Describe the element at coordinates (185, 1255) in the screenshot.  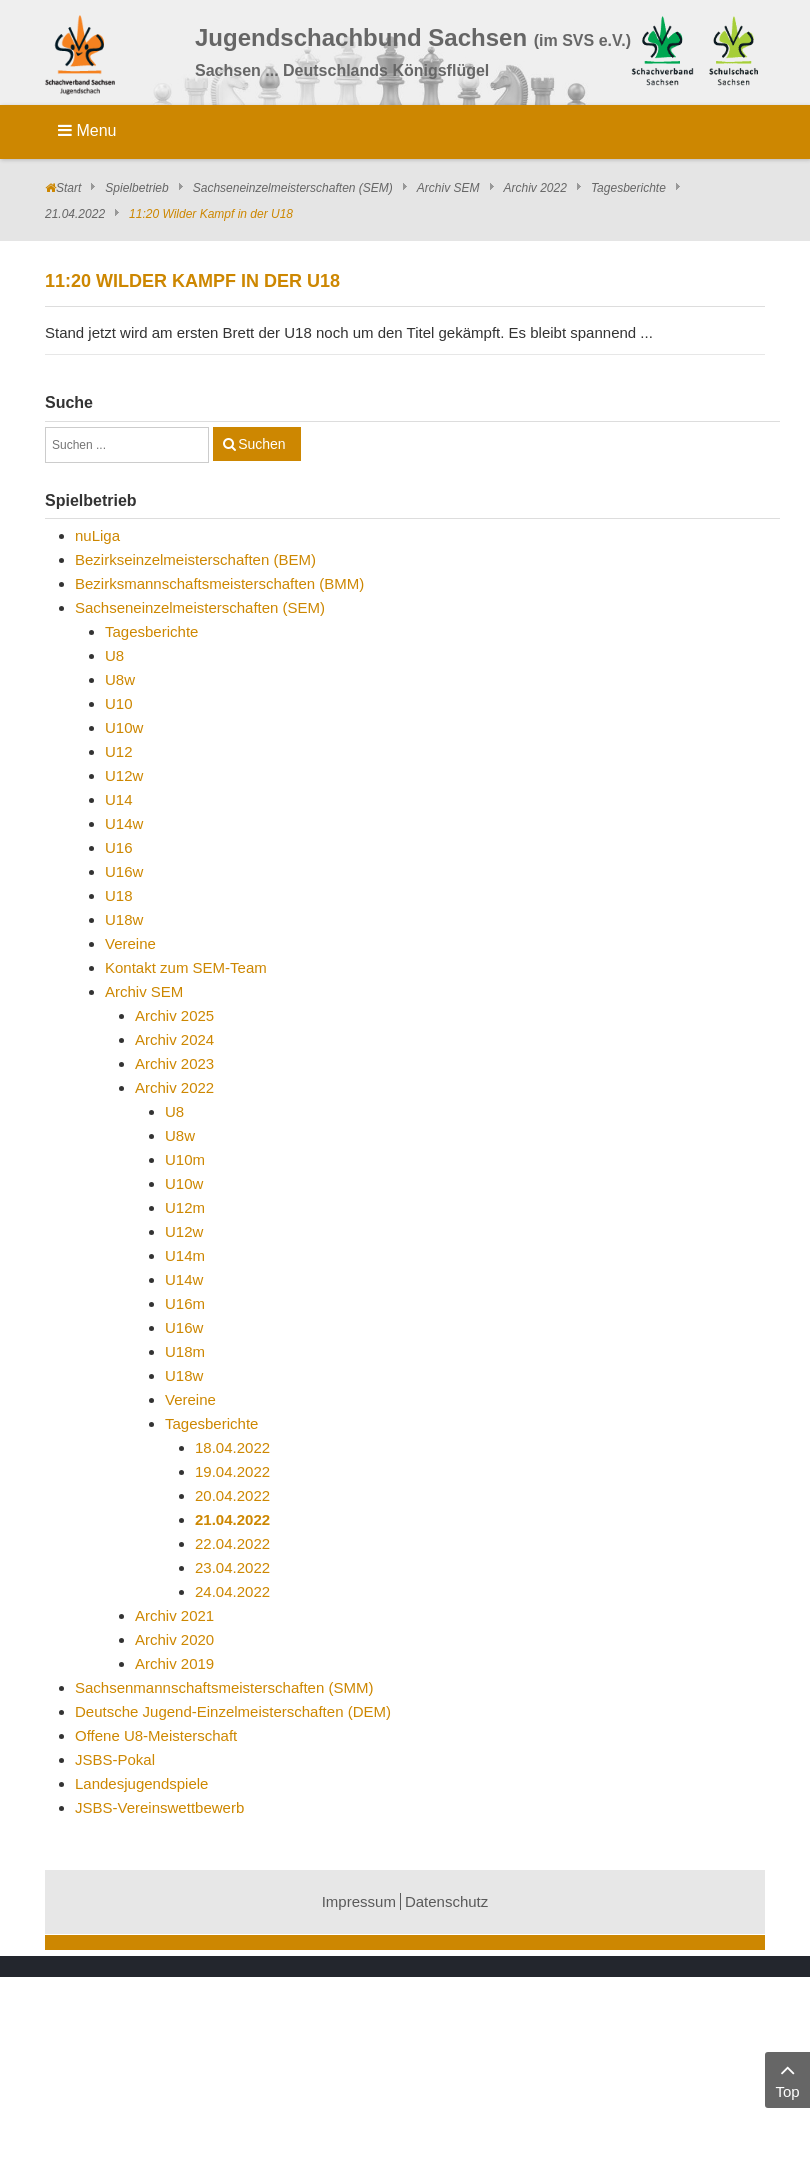
I see `U14m` at that location.